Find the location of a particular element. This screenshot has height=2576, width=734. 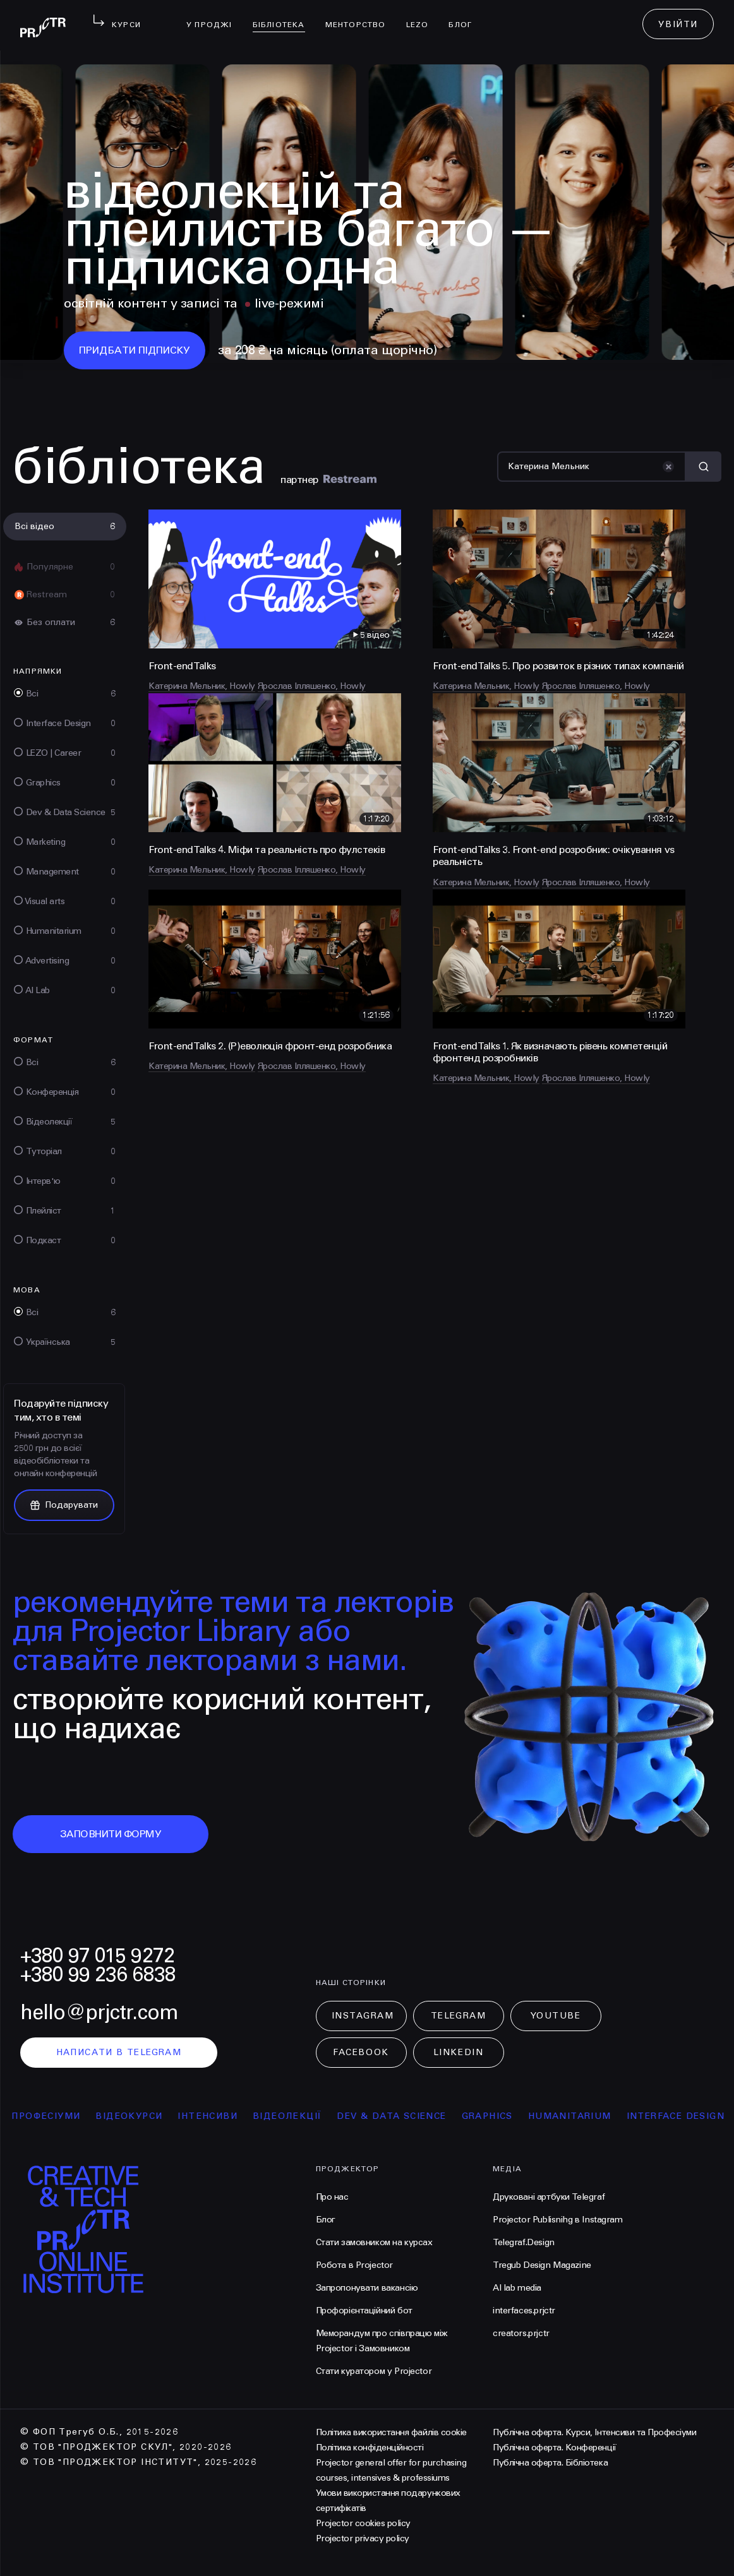

+380 97 015 9272 is located at coordinates (97, 1955).